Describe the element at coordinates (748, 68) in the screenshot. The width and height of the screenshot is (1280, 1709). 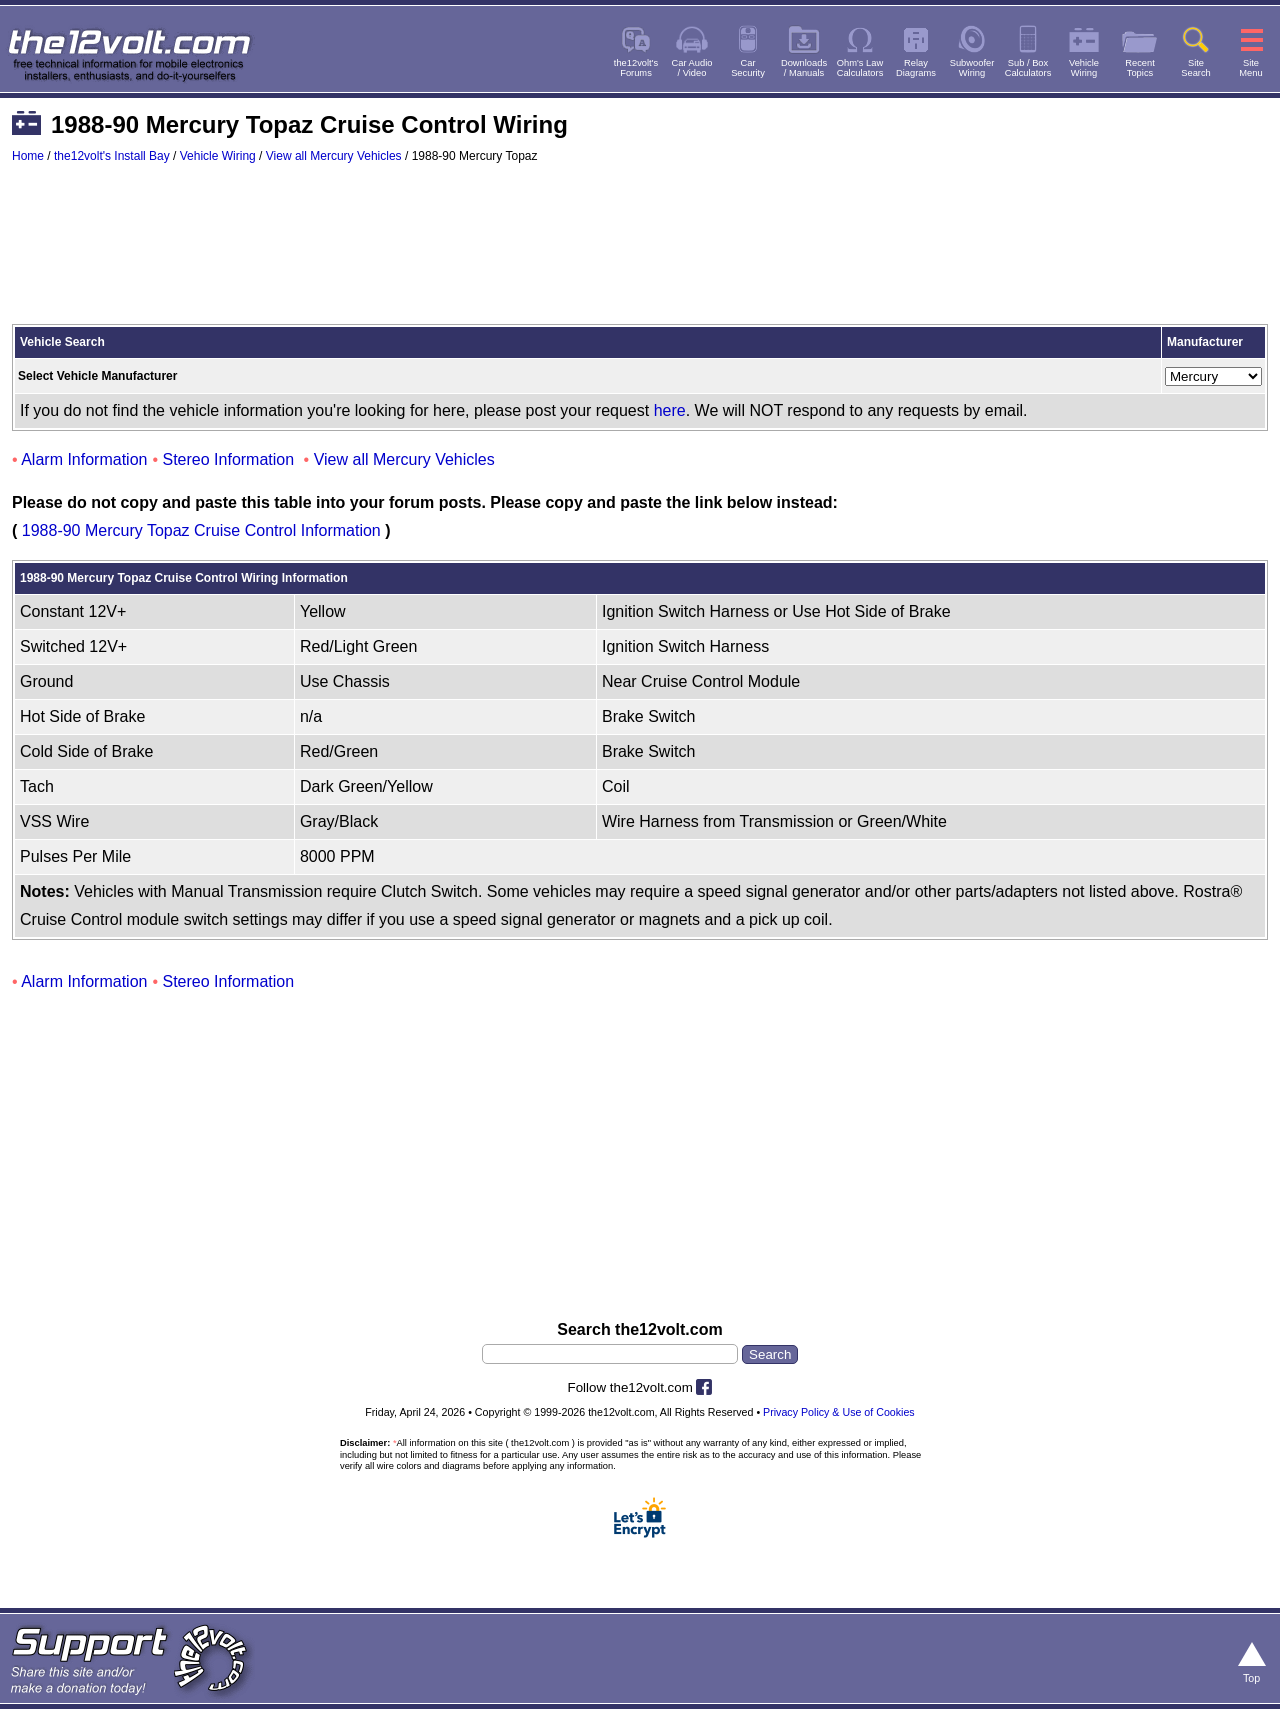
I see `CarSecurity` at that location.